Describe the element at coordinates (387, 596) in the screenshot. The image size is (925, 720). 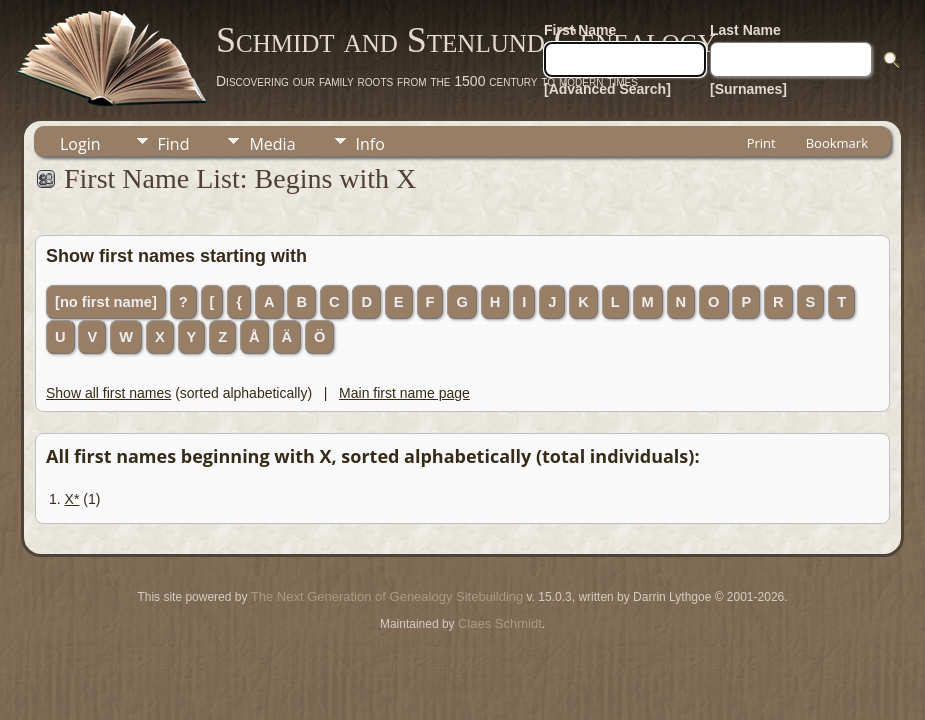
I see `The Next Generation of Genealogy Sitebuilding` at that location.